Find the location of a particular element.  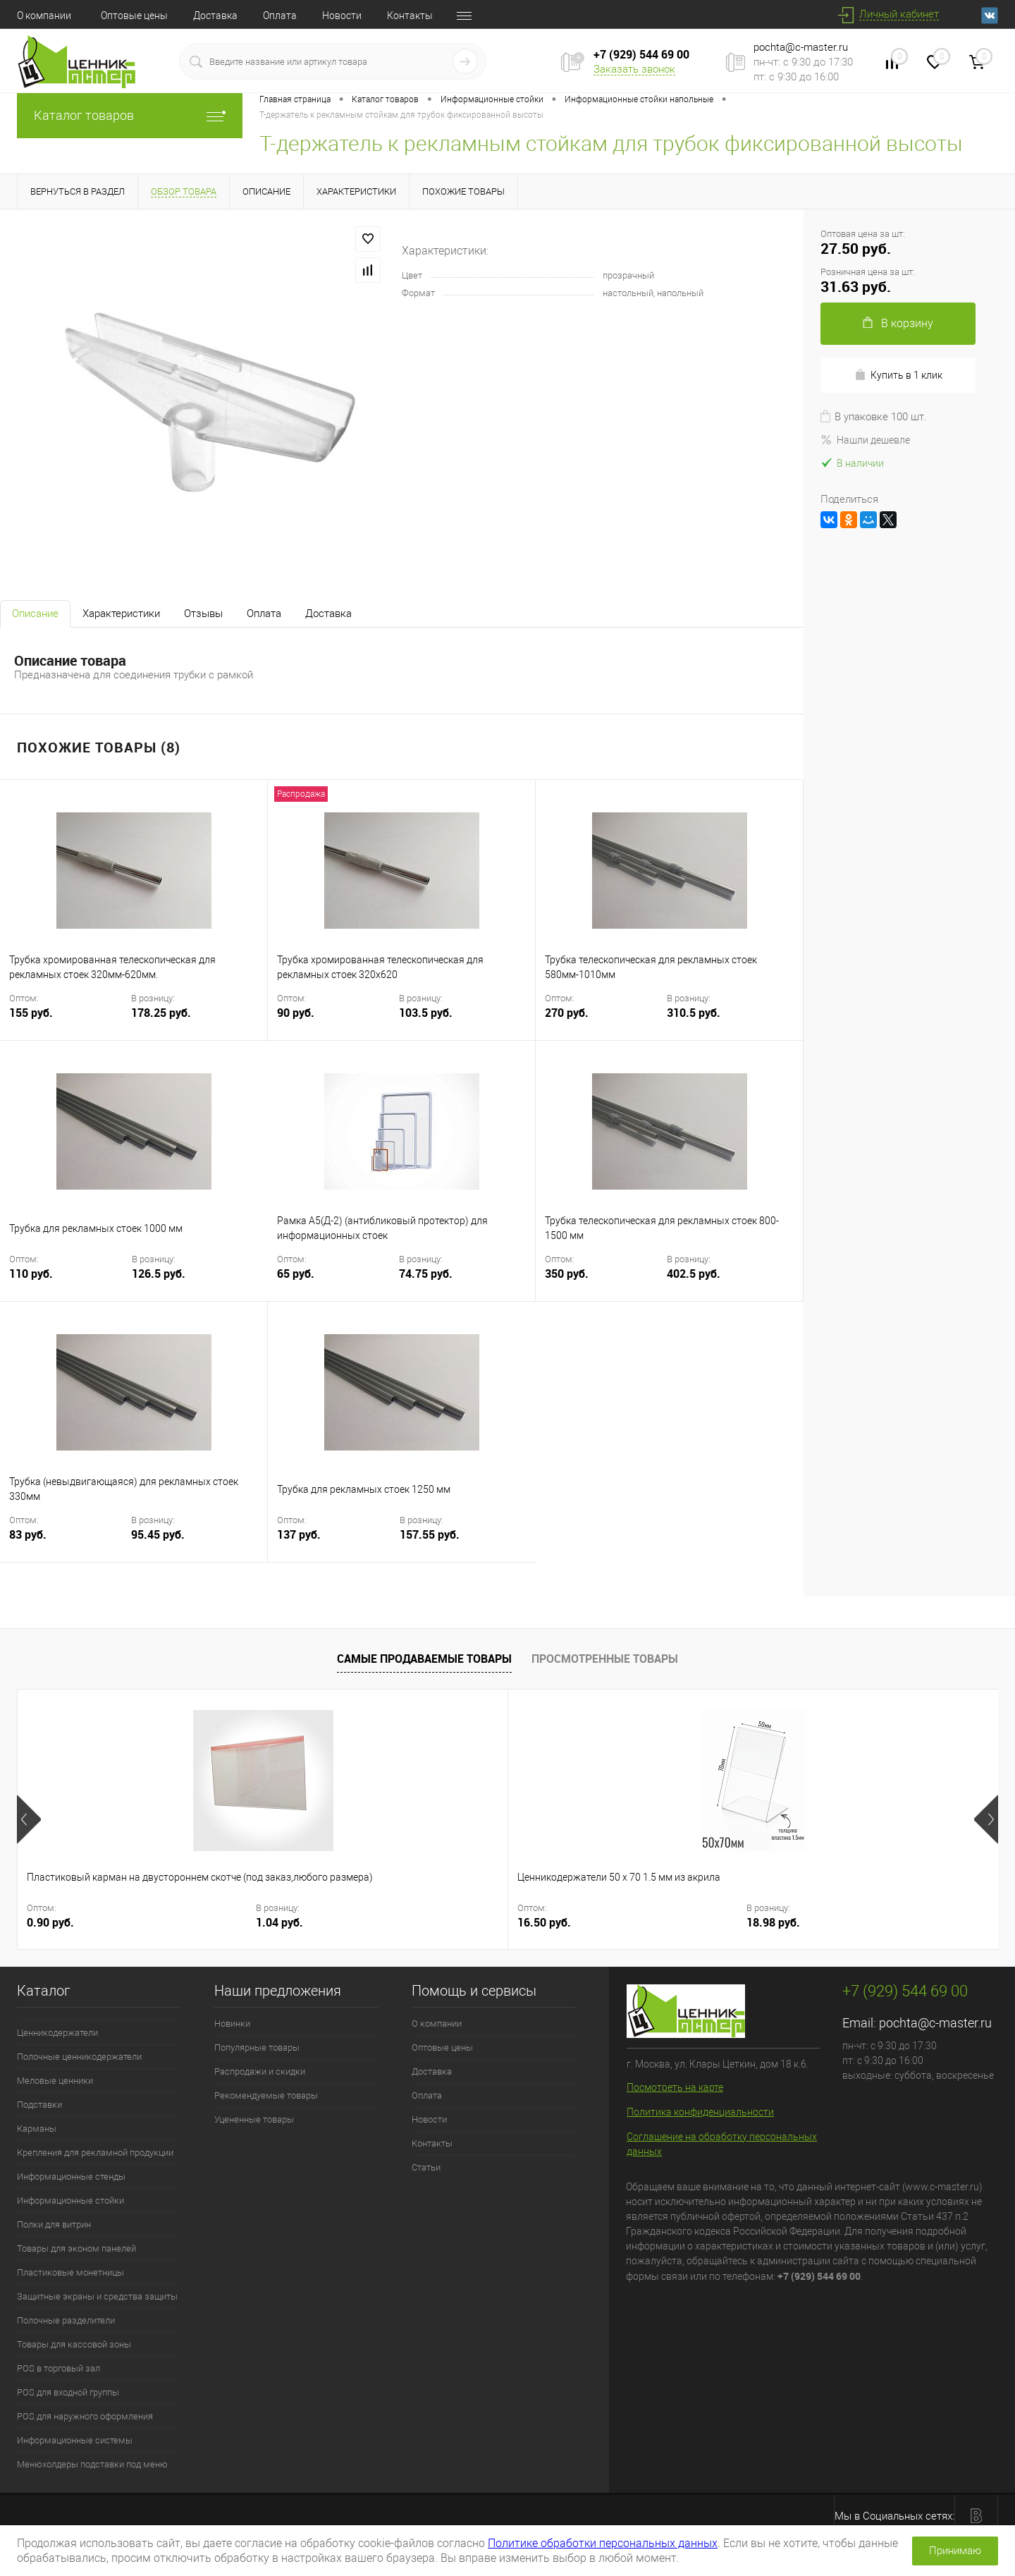

402.5 руб. is located at coordinates (693, 1273).